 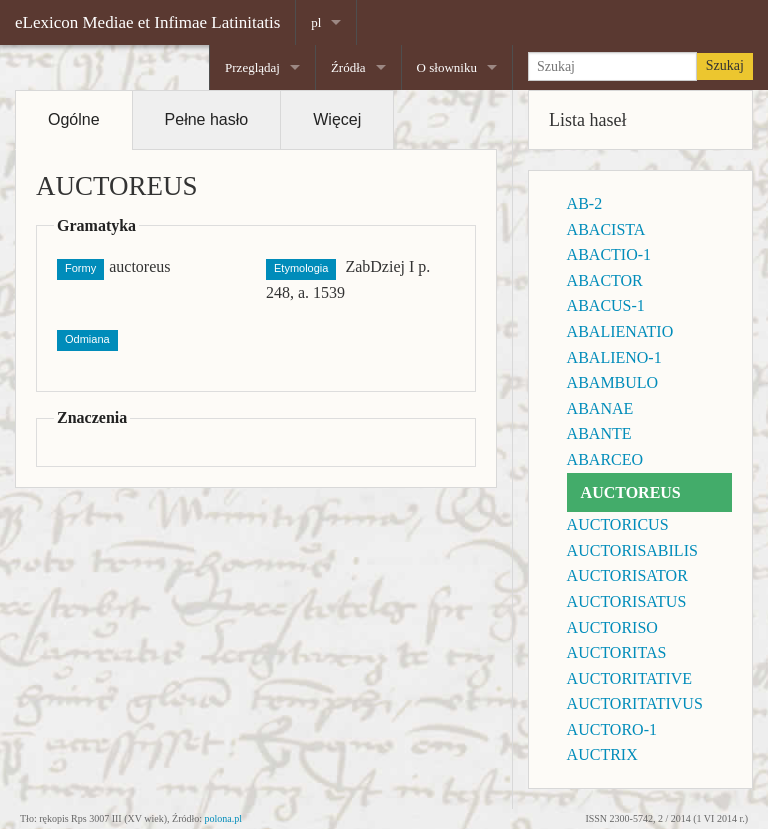 What do you see at coordinates (617, 652) in the screenshot?
I see `AUCTORITAS` at bounding box center [617, 652].